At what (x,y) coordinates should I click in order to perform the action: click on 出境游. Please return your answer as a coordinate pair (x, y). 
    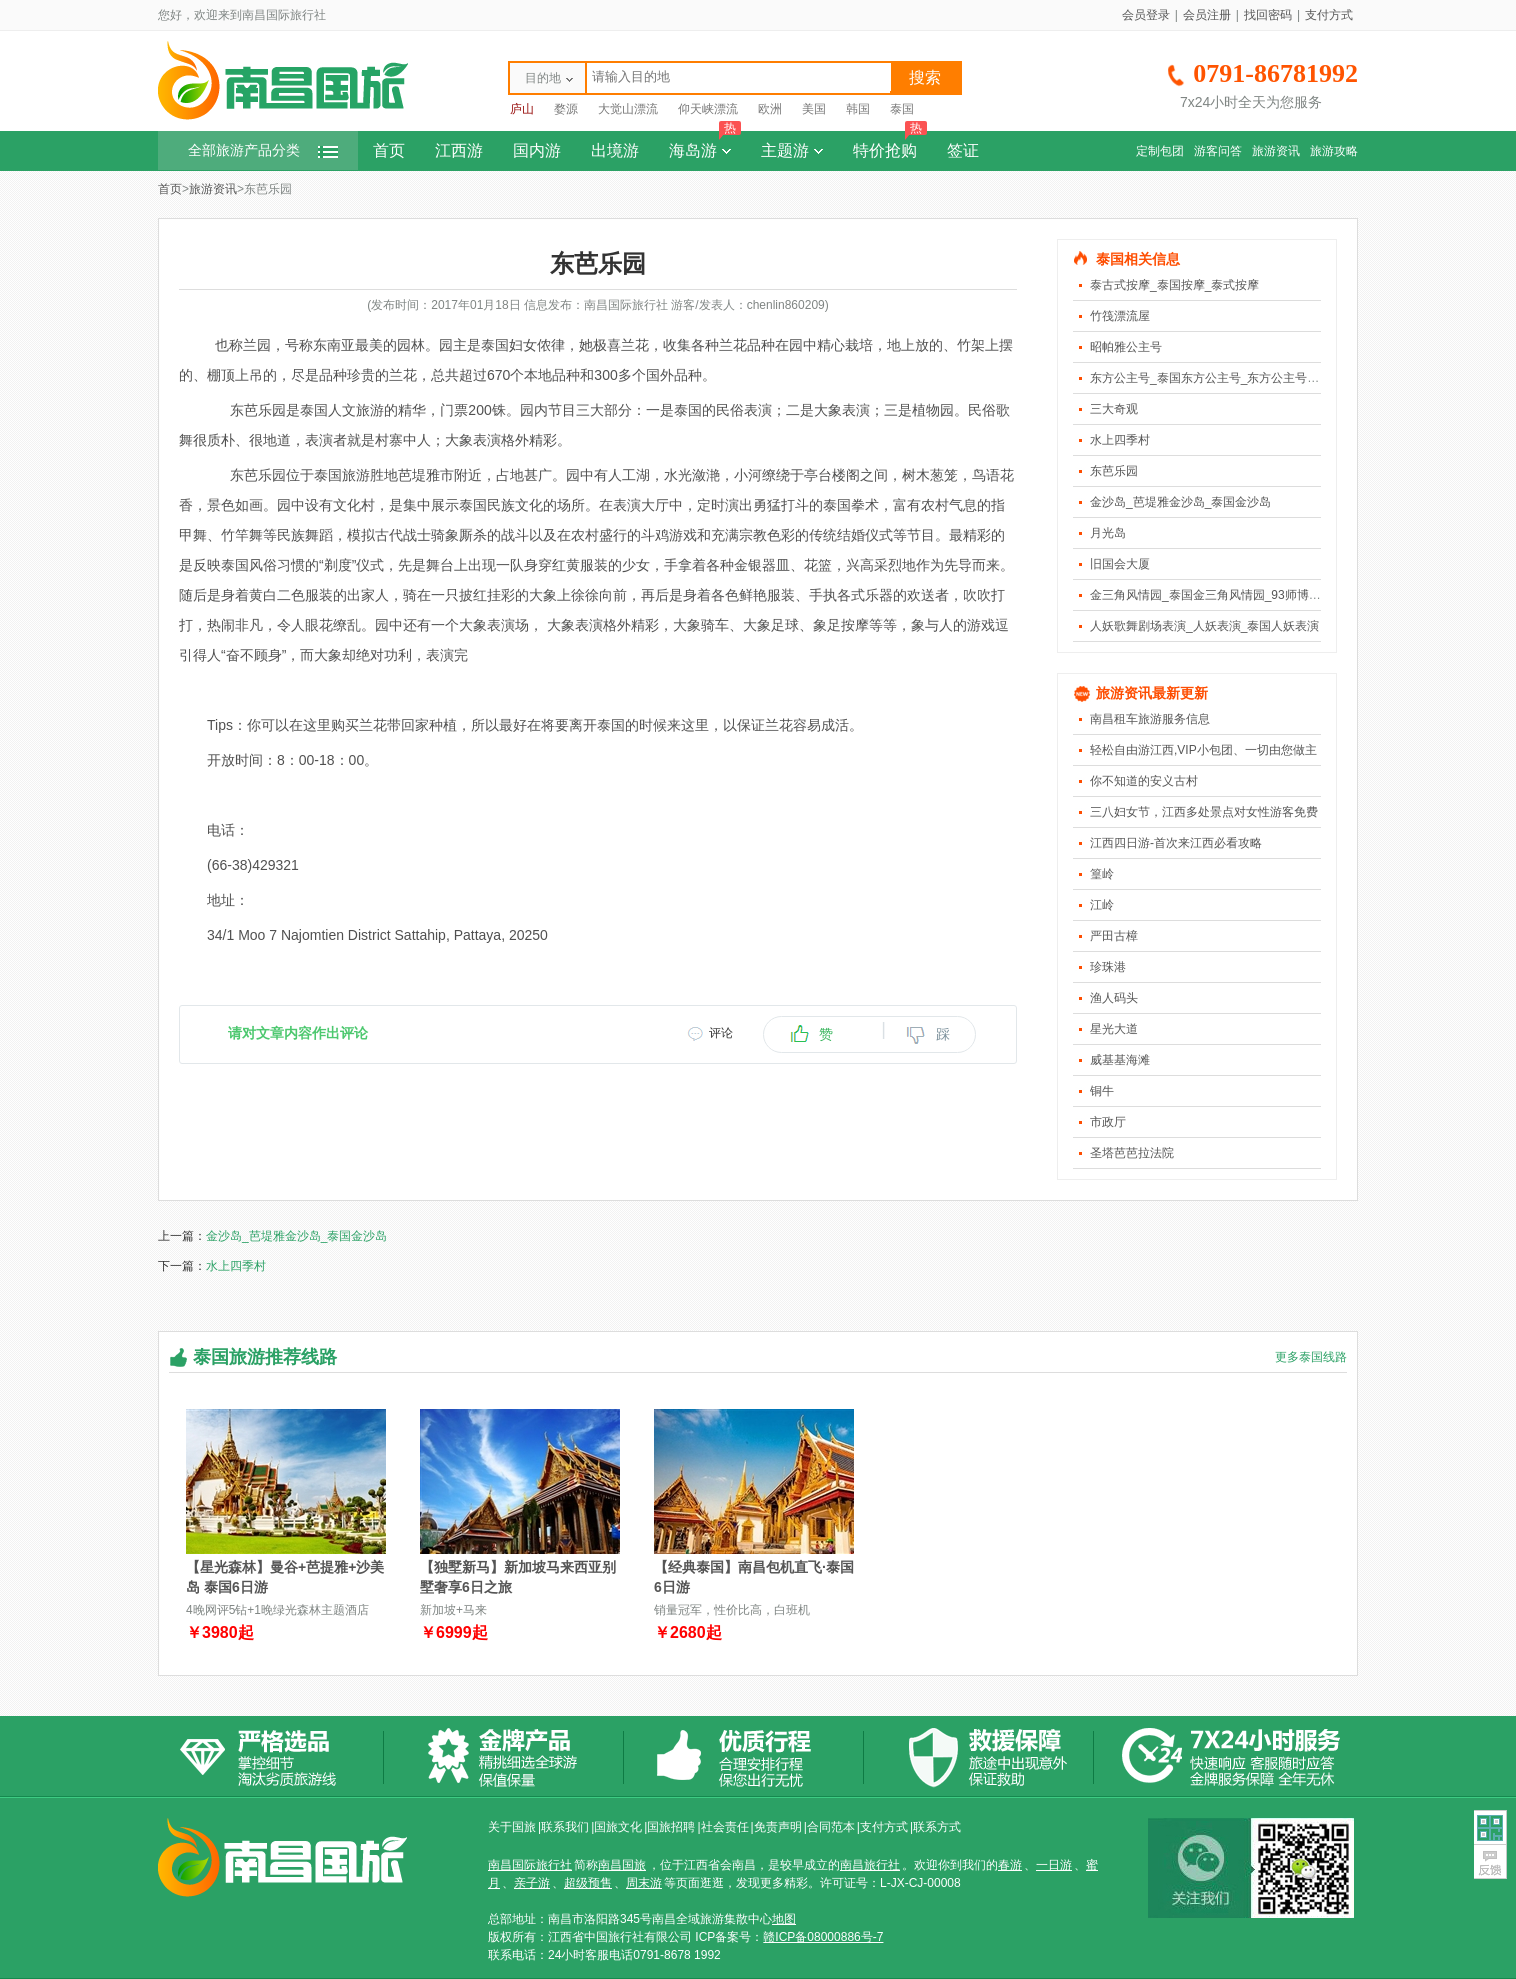
    Looking at the image, I should click on (615, 150).